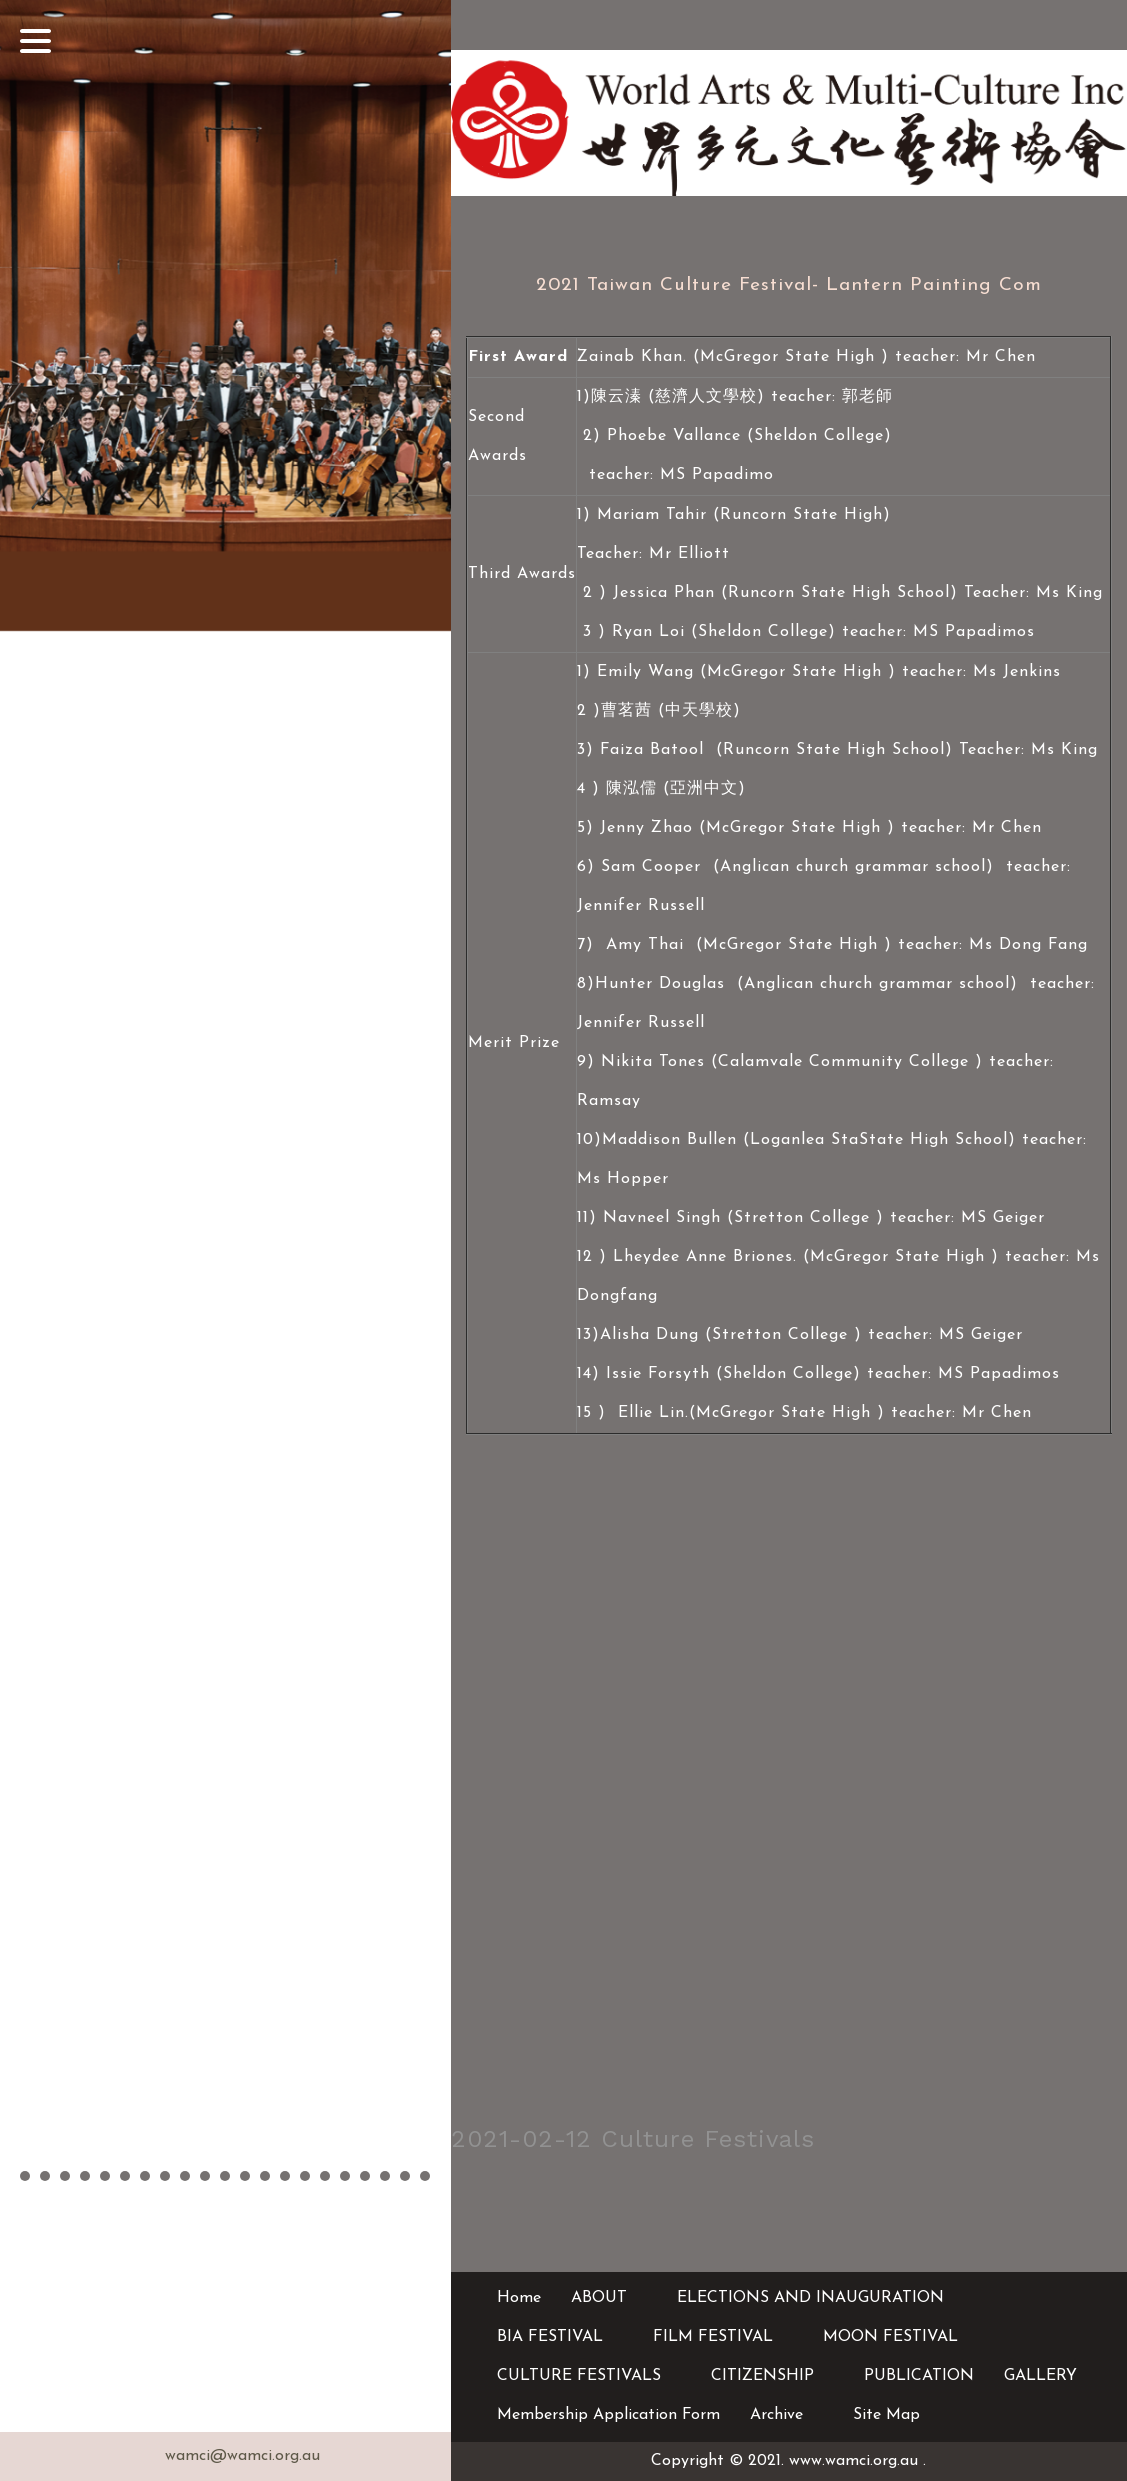 Image resolution: width=1127 pixels, height=2481 pixels. I want to click on 11, so click(225, 2176).